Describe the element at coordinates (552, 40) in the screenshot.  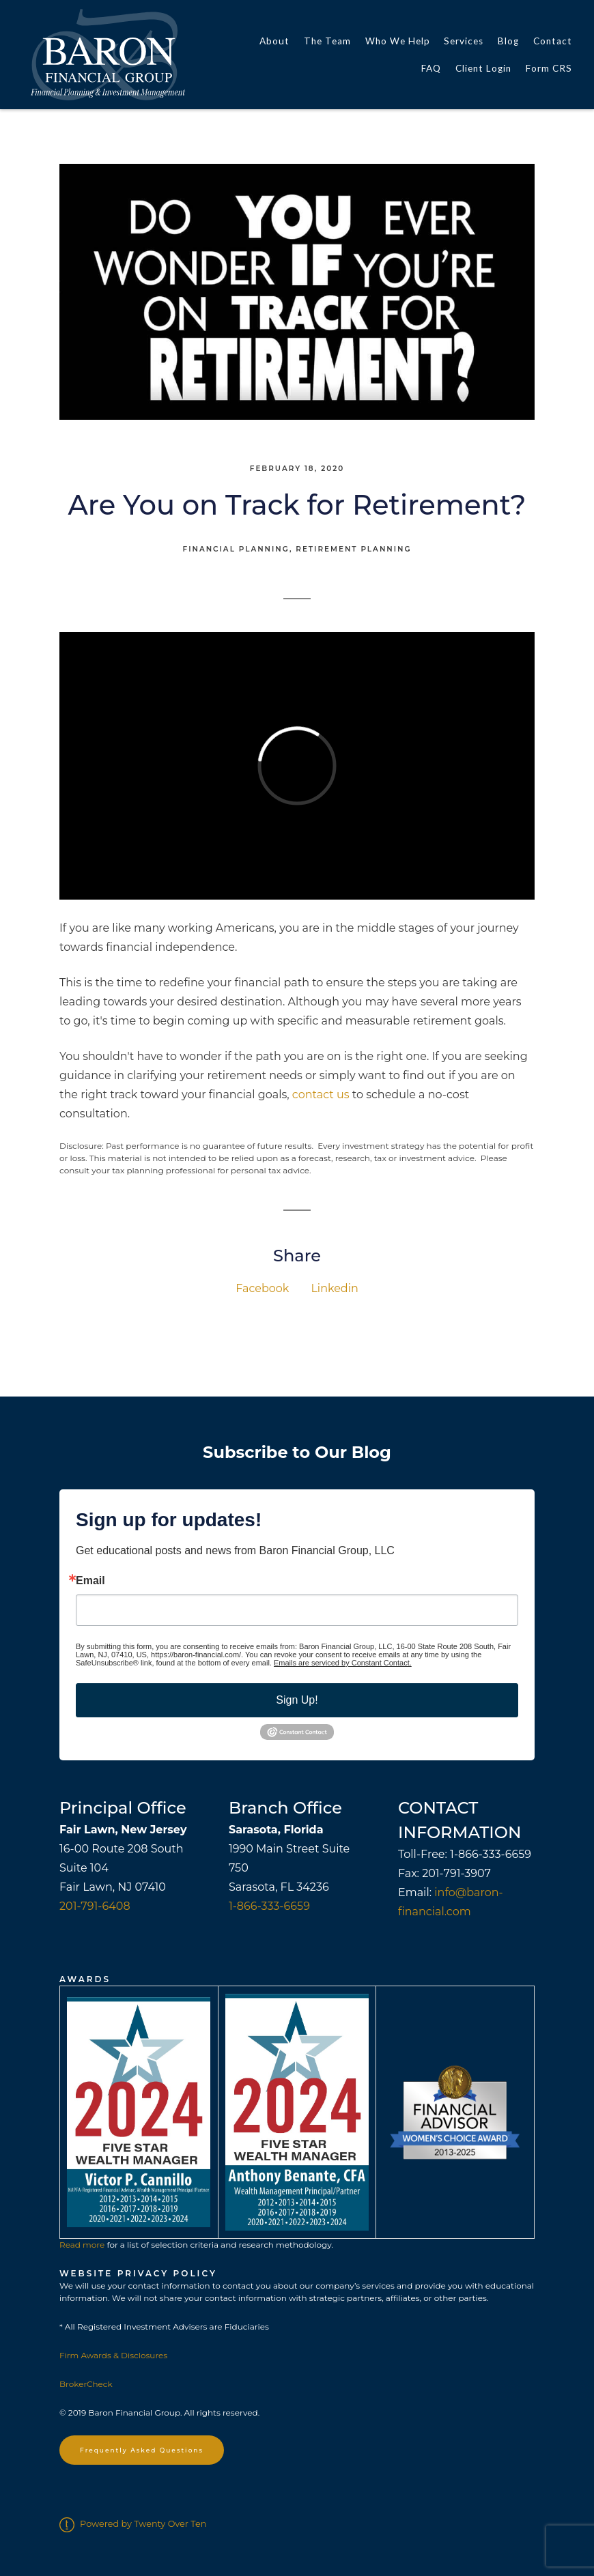
I see `Contact` at that location.